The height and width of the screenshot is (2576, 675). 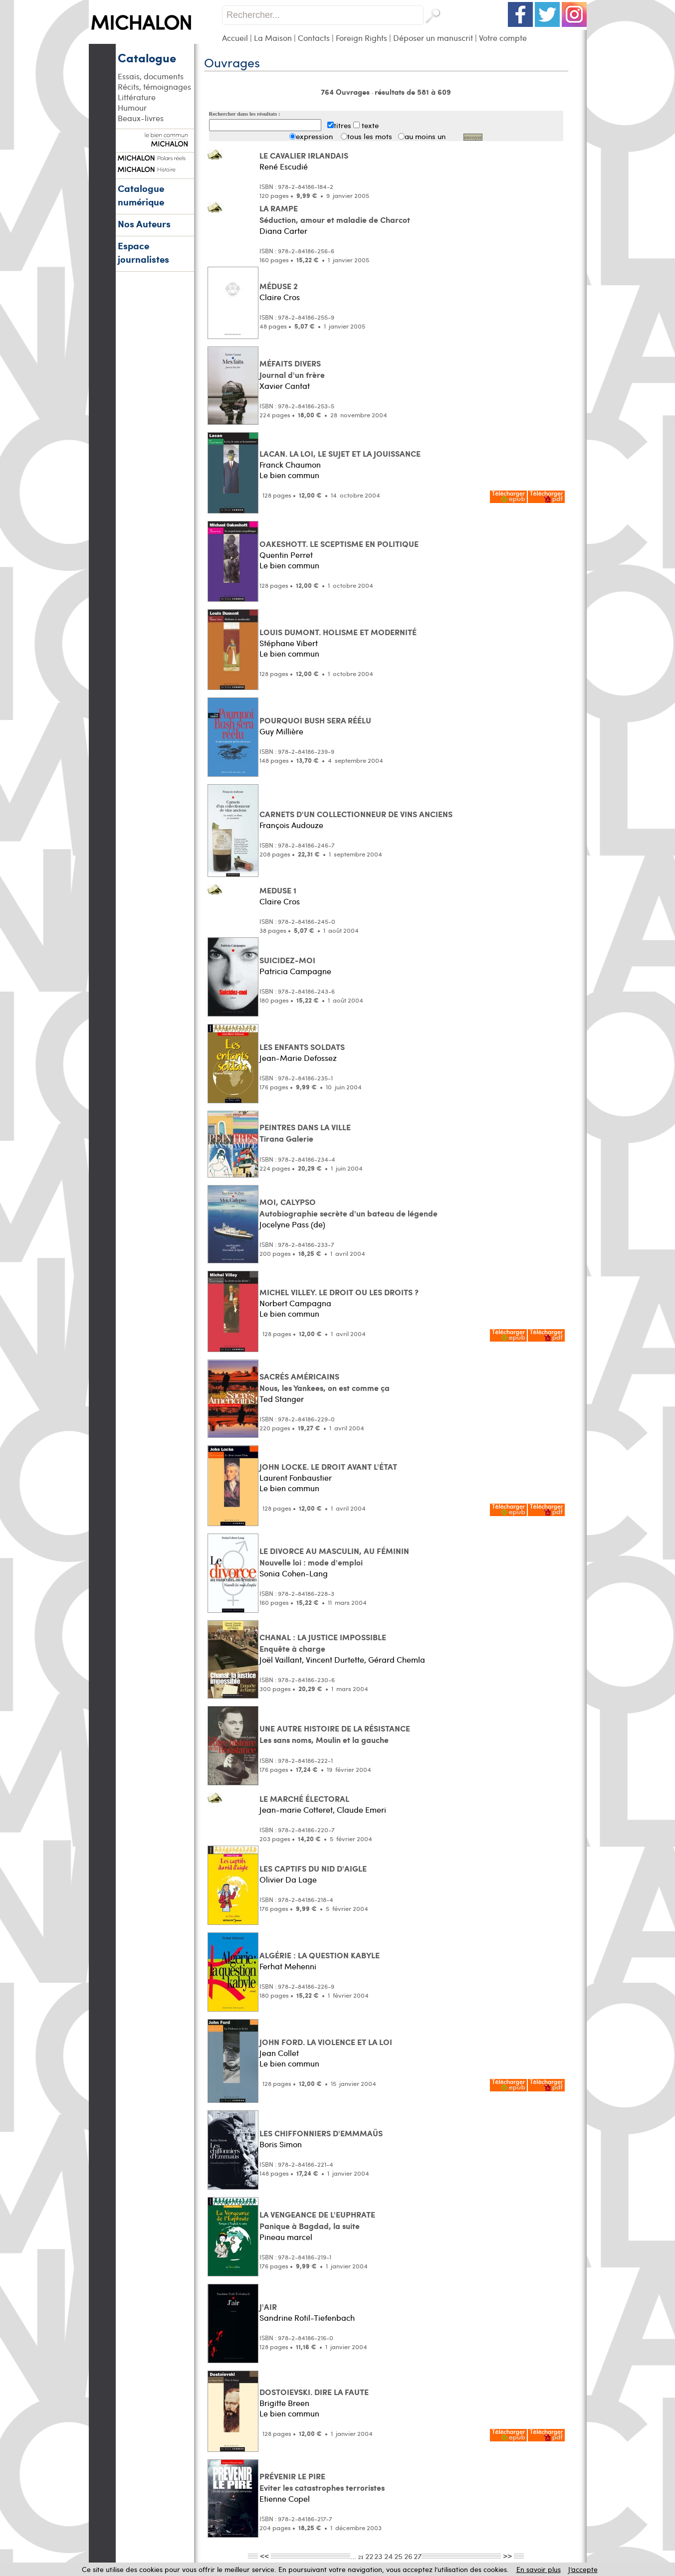 What do you see at coordinates (304, 1798) in the screenshot?
I see `LE MARCHÉ ÉLECTORAL` at bounding box center [304, 1798].